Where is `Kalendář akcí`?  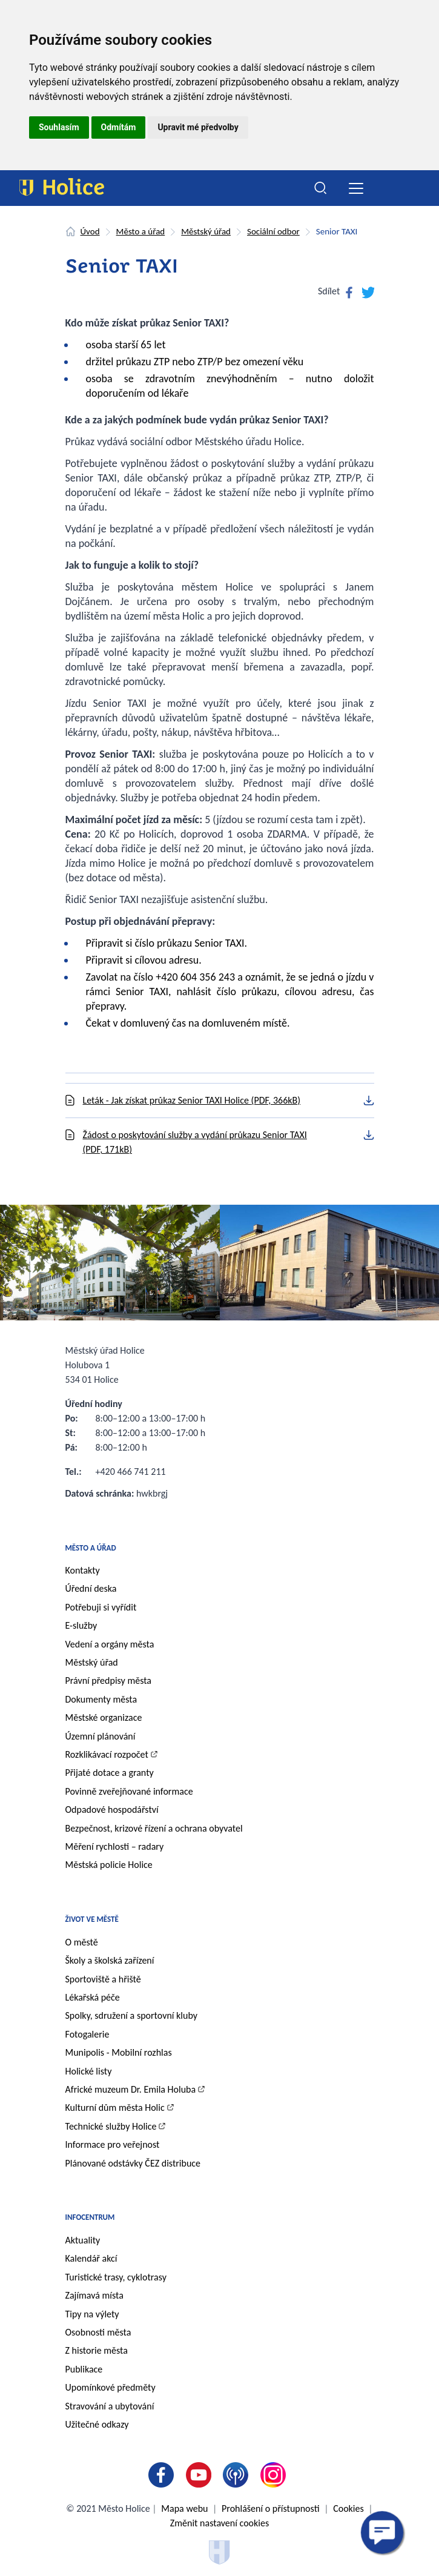 Kalendář akcí is located at coordinates (91, 2258).